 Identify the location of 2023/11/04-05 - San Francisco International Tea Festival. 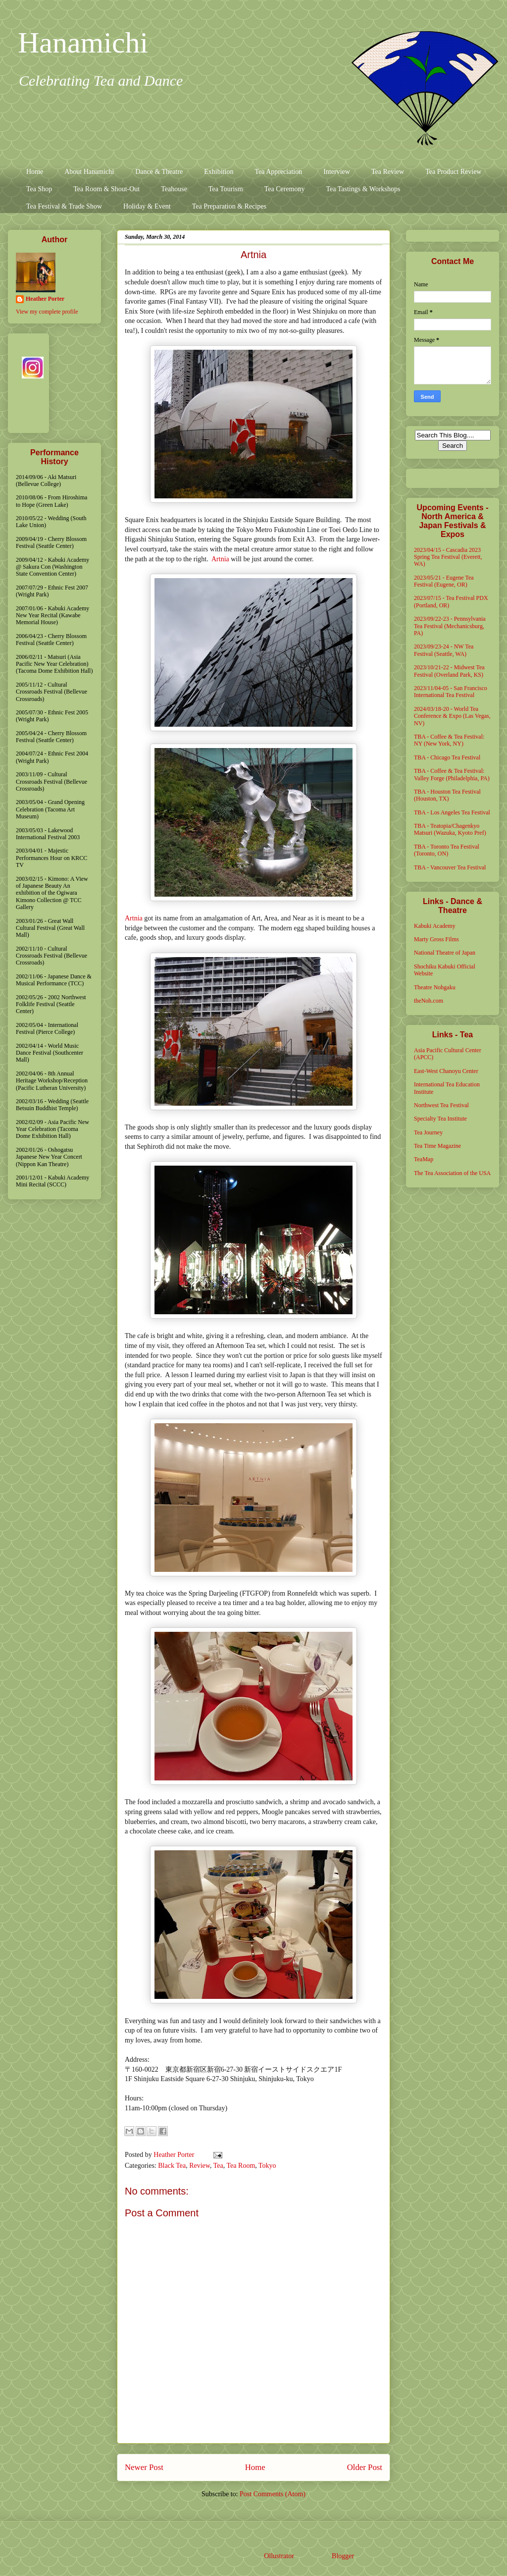
(450, 691).